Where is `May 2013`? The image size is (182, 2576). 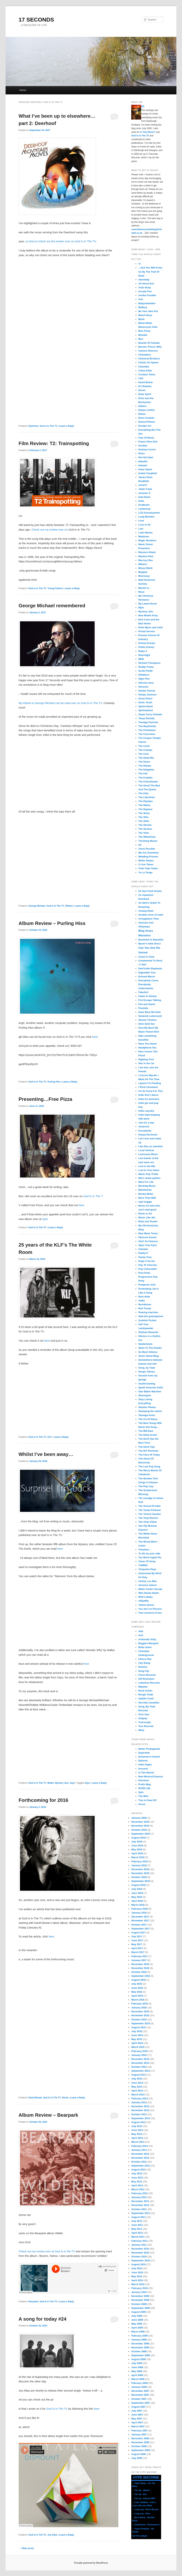 May 2013 is located at coordinates (136, 2134).